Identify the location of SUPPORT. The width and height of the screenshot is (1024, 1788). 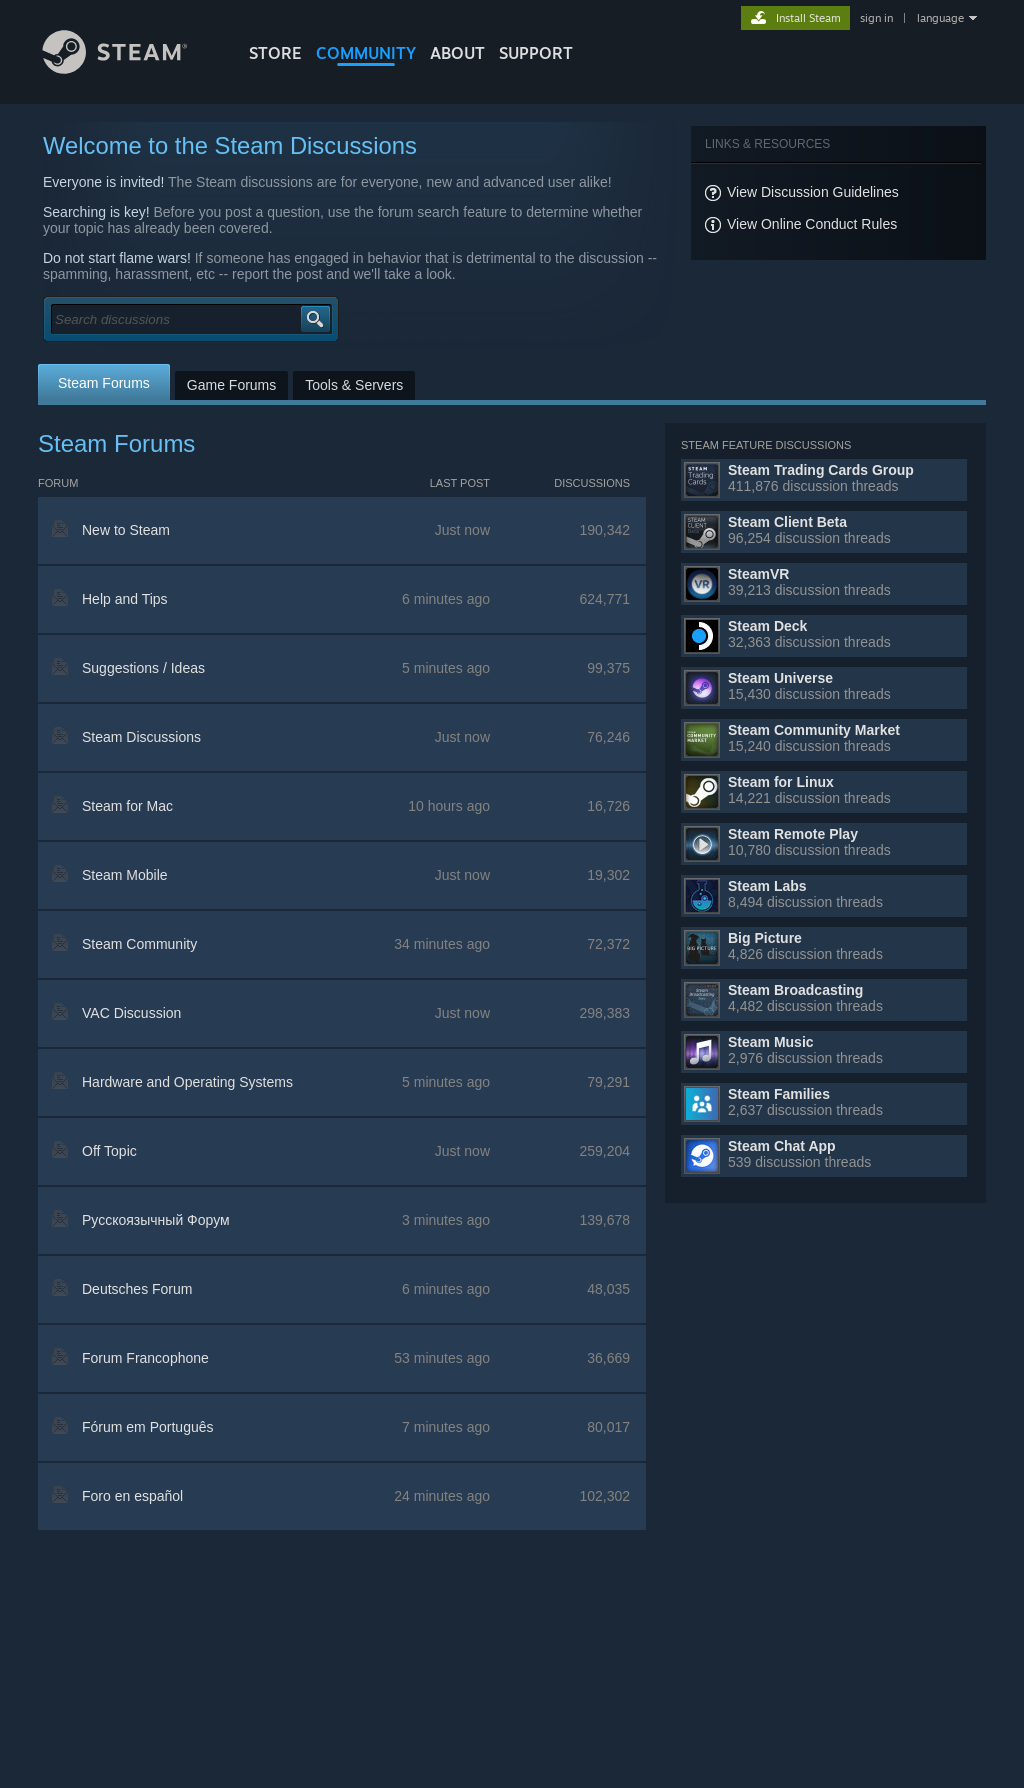
(536, 53).